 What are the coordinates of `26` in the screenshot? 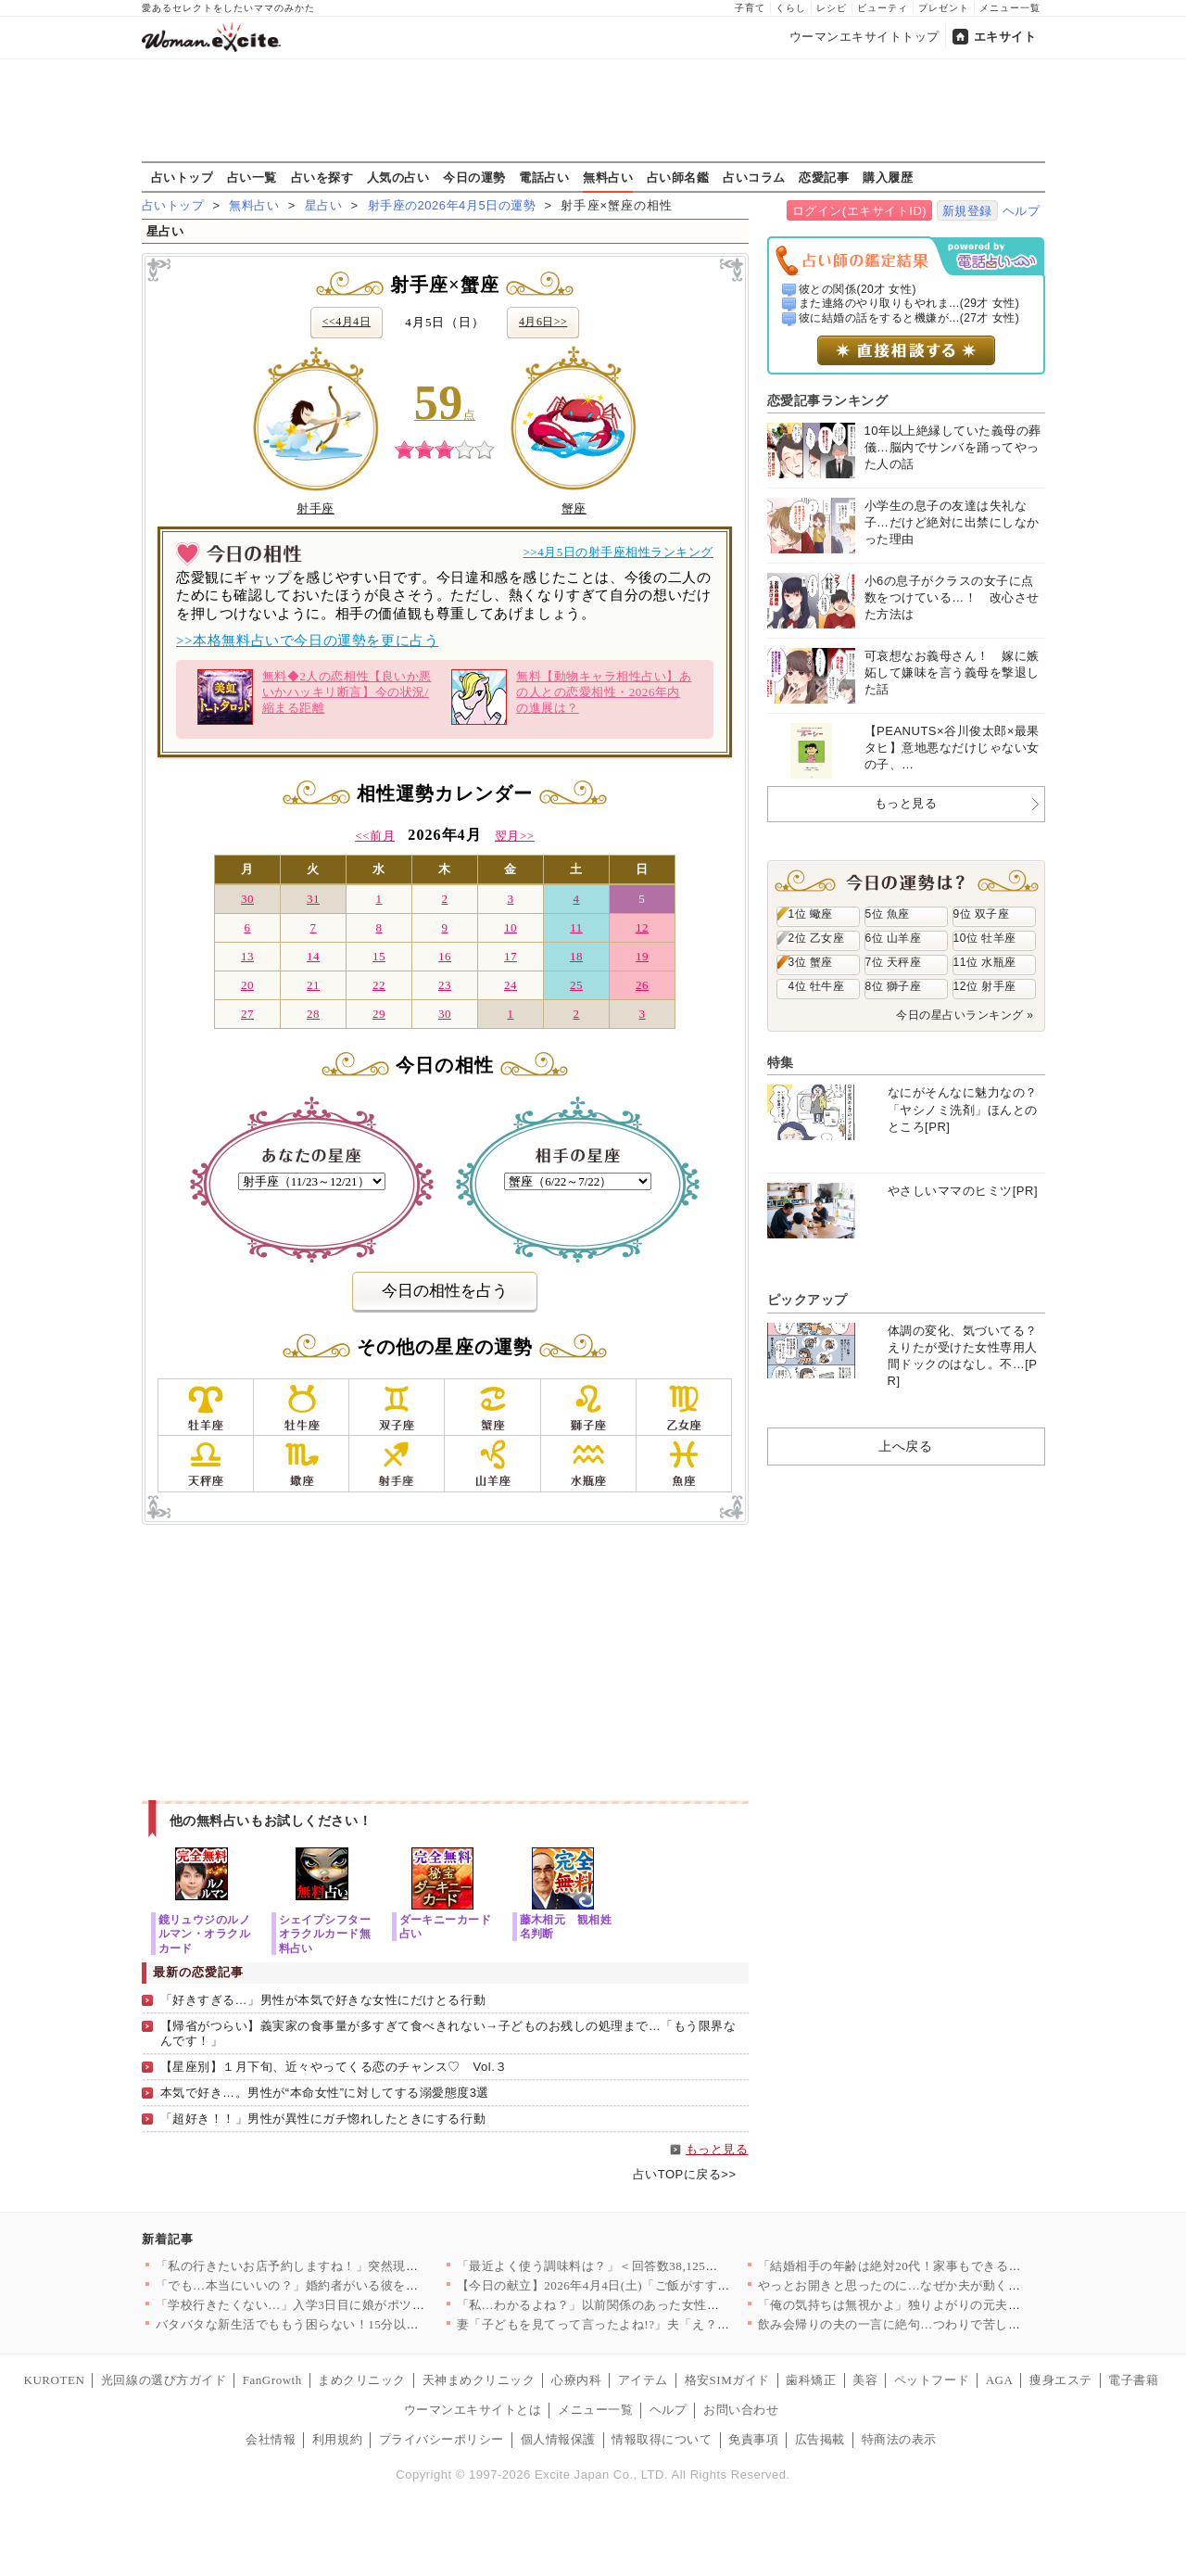 It's located at (642, 985).